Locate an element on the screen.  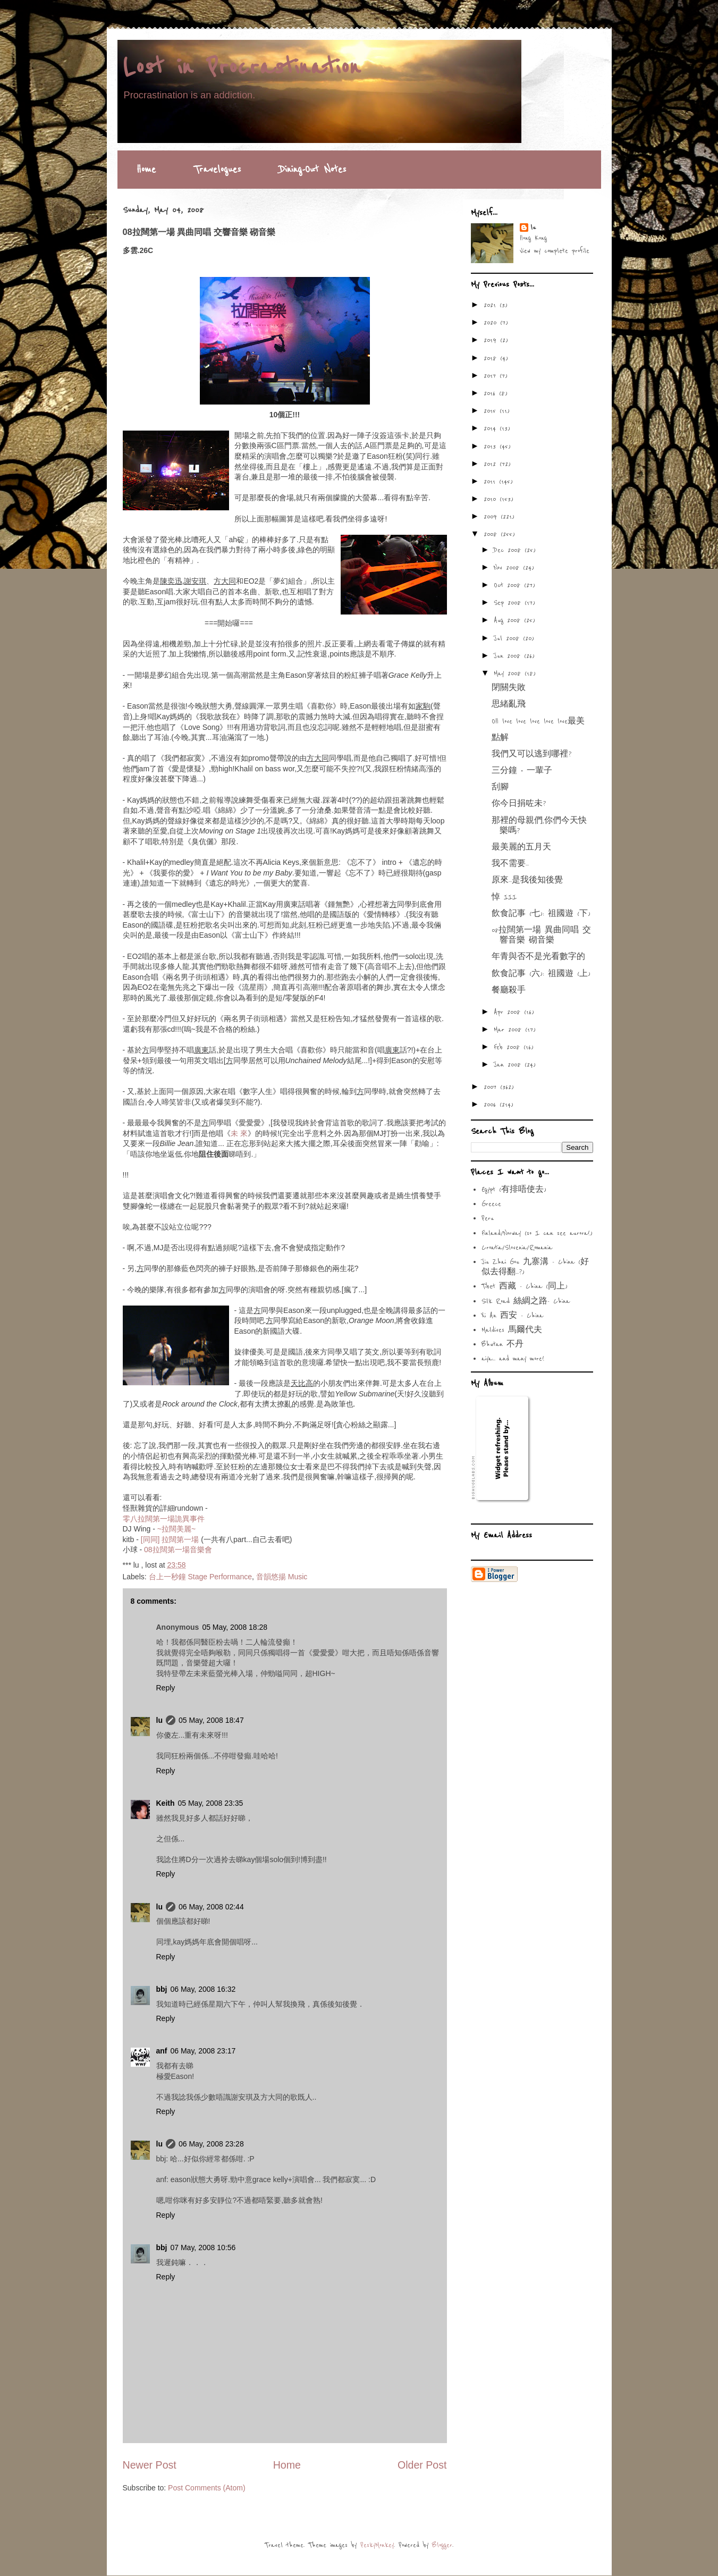
2012 is located at coordinates (492, 464).